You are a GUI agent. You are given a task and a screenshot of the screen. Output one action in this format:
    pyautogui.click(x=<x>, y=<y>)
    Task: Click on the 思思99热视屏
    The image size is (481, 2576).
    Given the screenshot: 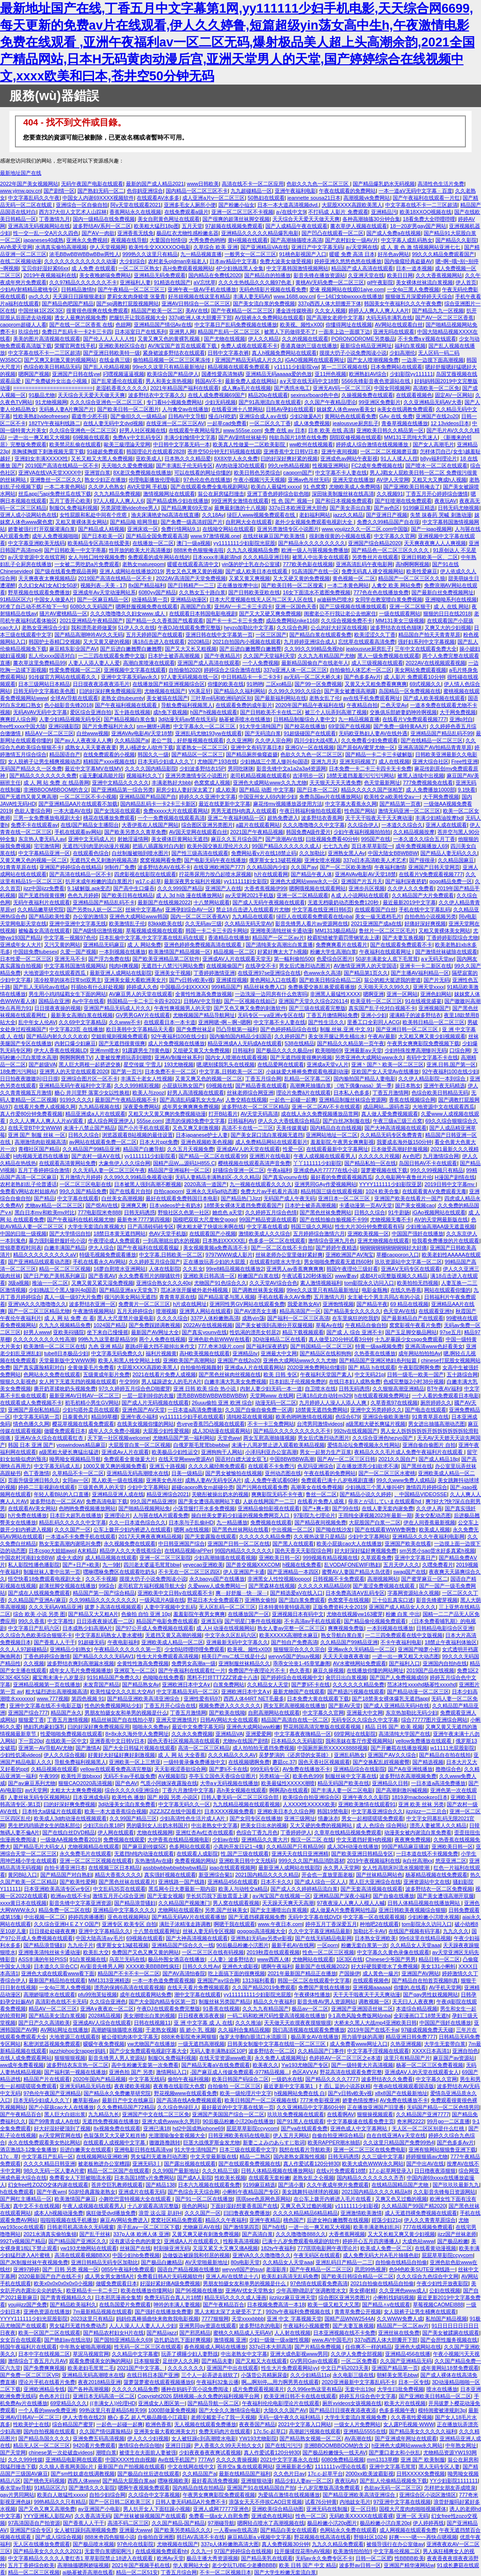 What is the action you would take?
    pyautogui.click(x=370, y=2269)
    